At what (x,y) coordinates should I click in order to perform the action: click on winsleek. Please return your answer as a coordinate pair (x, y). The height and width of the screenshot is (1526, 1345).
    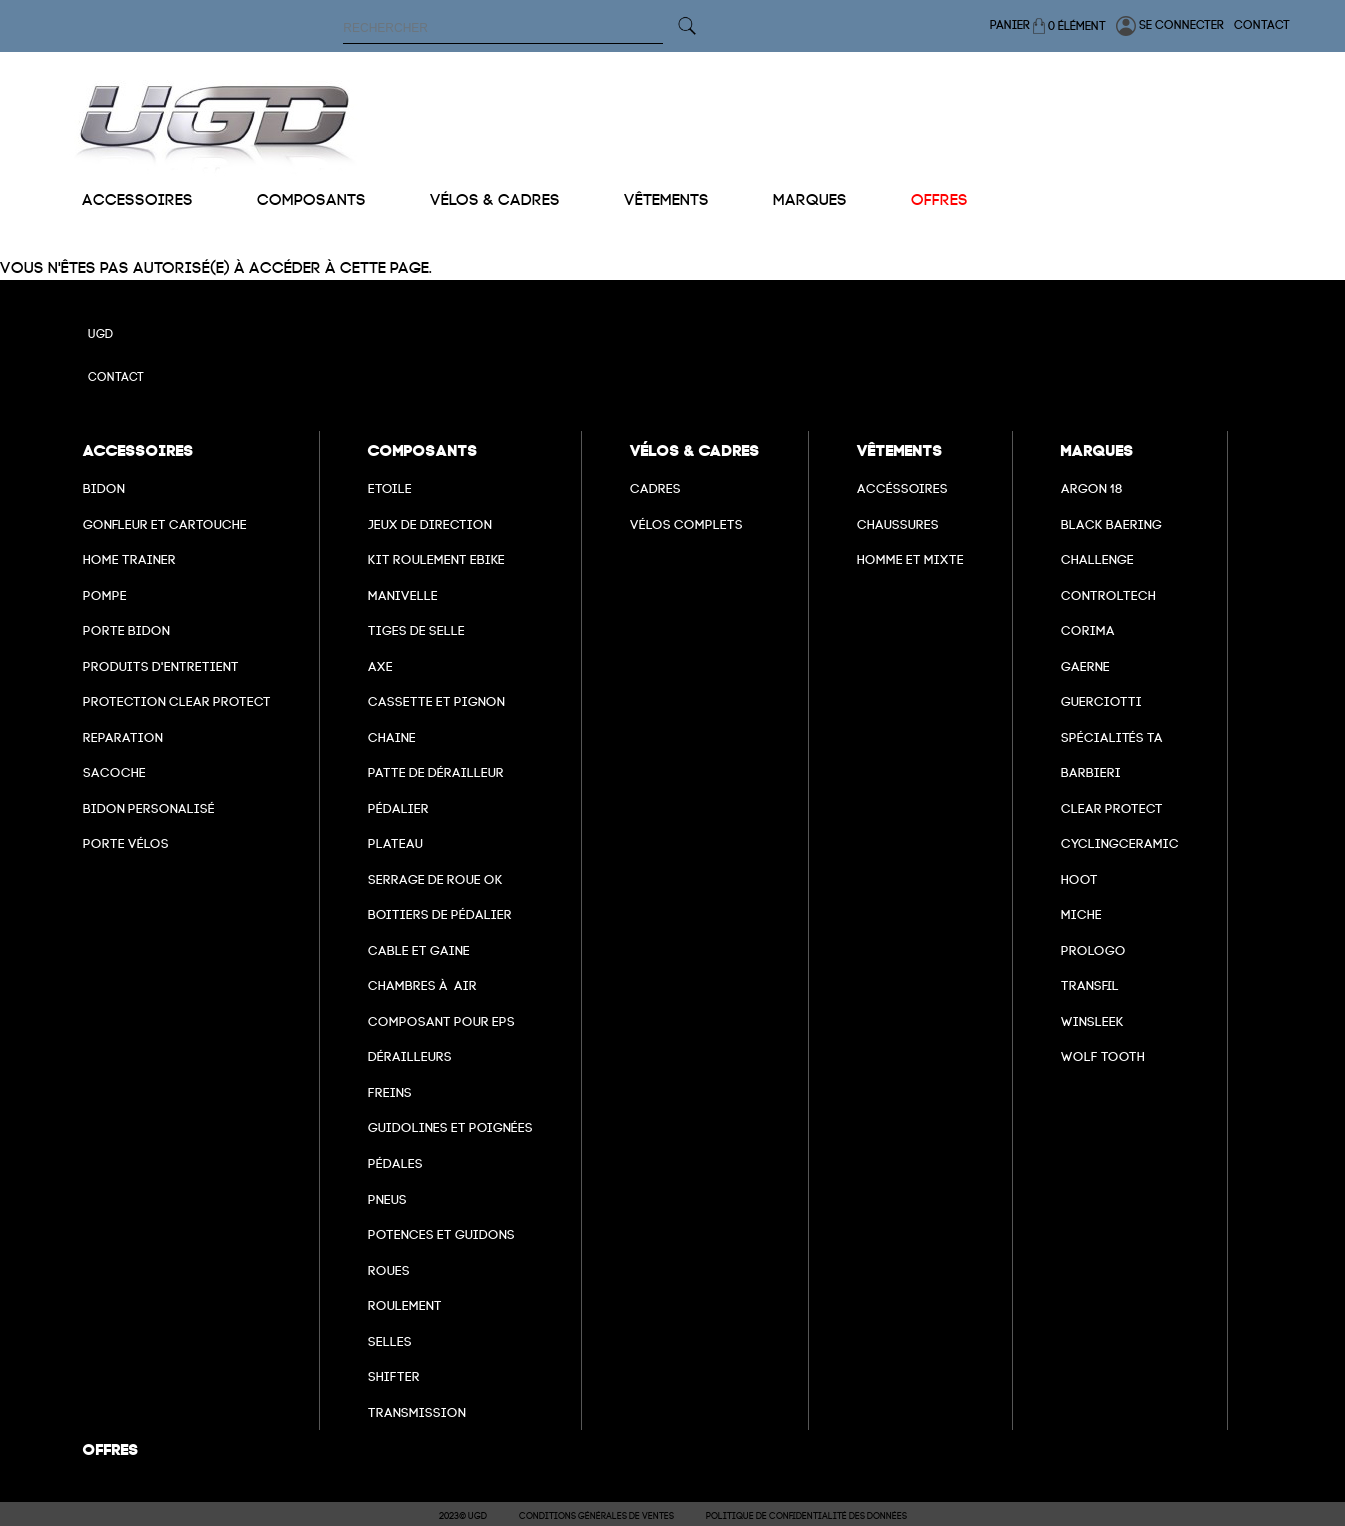
    Looking at the image, I should click on (1092, 1021).